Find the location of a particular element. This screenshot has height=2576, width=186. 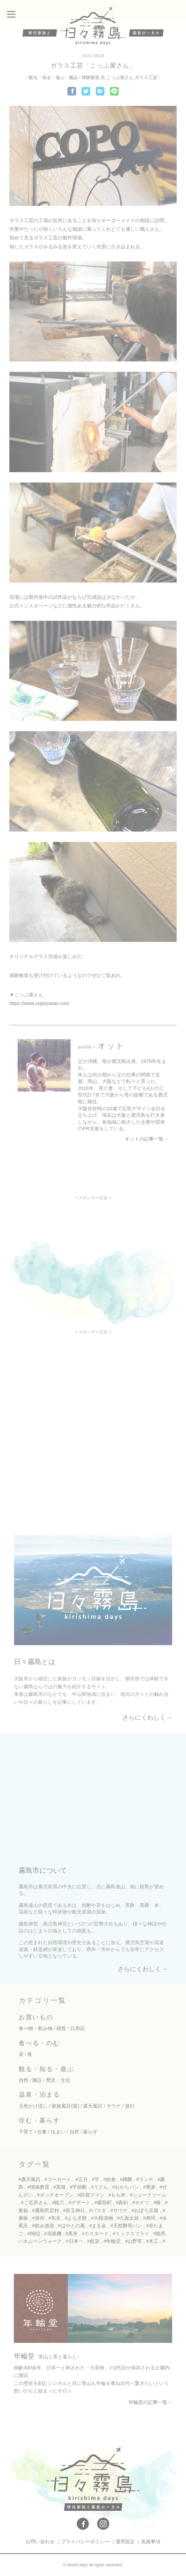

#保存 is located at coordinates (38, 2218).